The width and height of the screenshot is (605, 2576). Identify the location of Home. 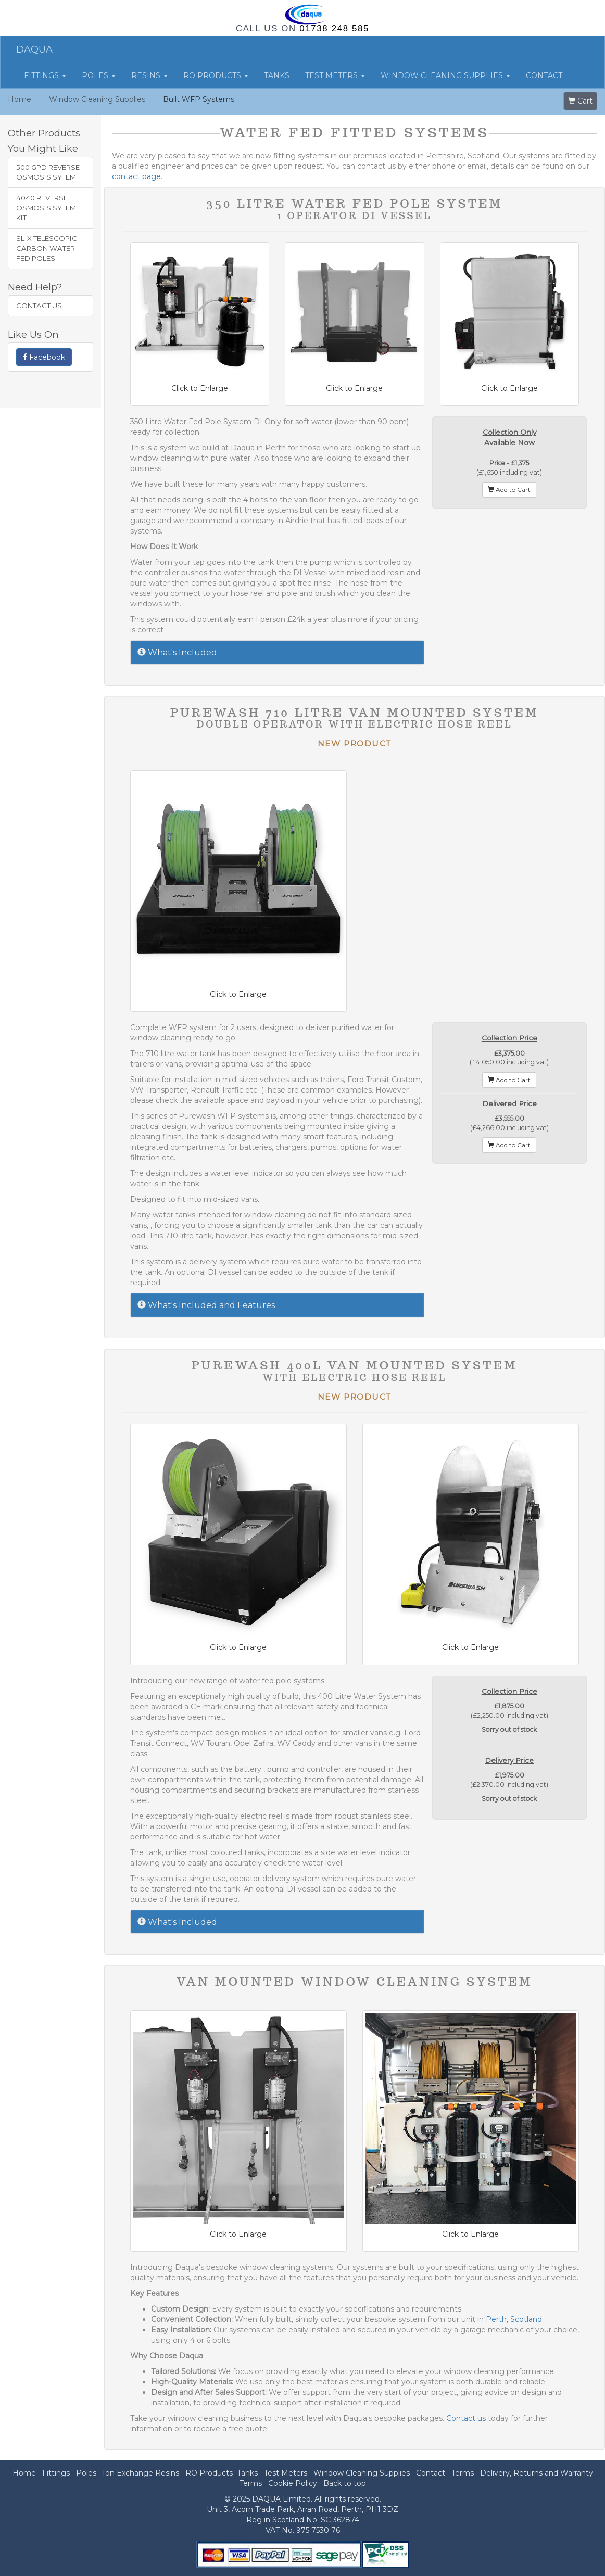
(19, 99).